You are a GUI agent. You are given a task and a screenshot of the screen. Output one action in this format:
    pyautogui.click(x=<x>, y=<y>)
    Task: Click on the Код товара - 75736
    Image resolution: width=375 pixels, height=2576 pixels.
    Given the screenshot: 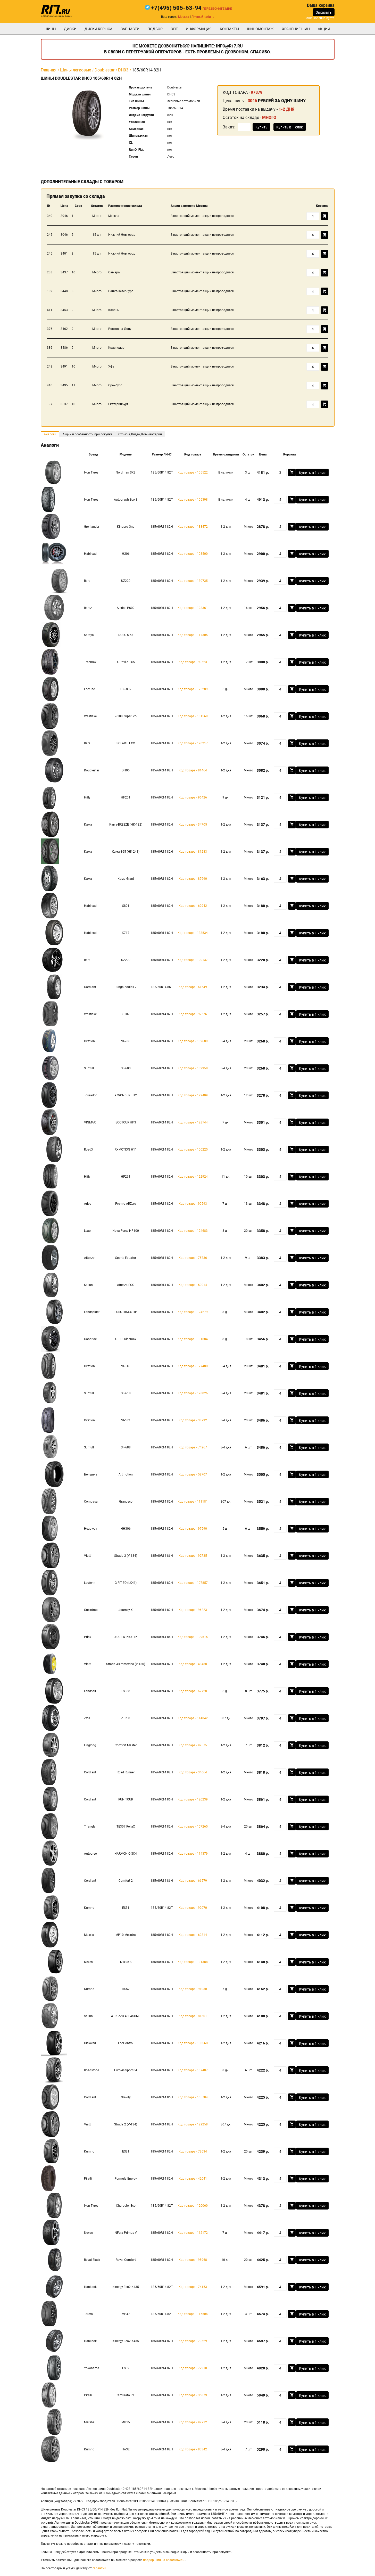 What is the action you would take?
    pyautogui.click(x=193, y=1258)
    